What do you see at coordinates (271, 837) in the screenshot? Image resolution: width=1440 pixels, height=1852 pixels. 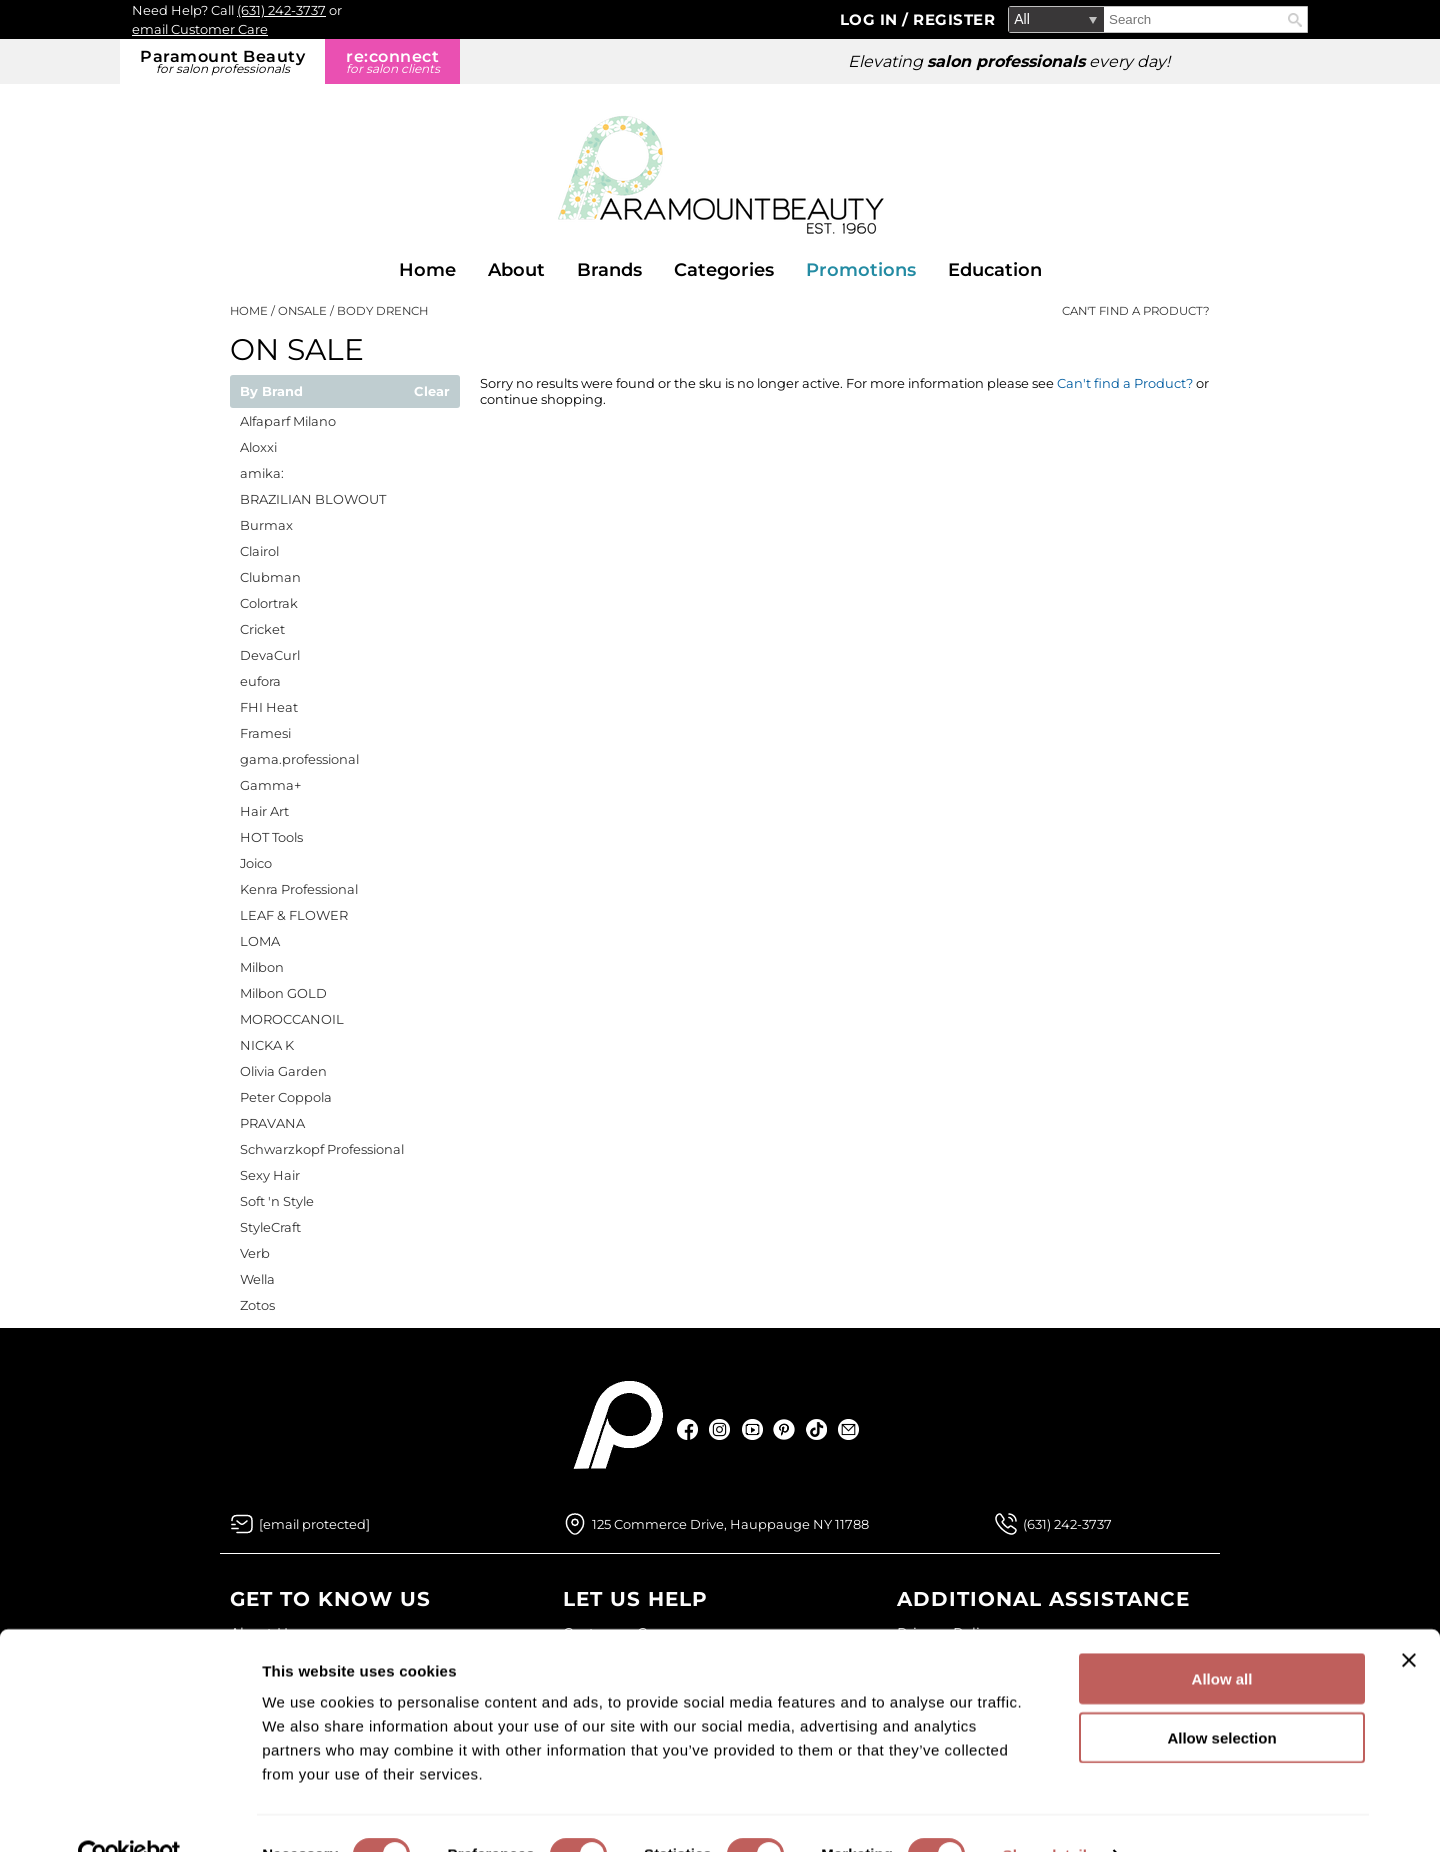 I see `HOT Tools` at bounding box center [271, 837].